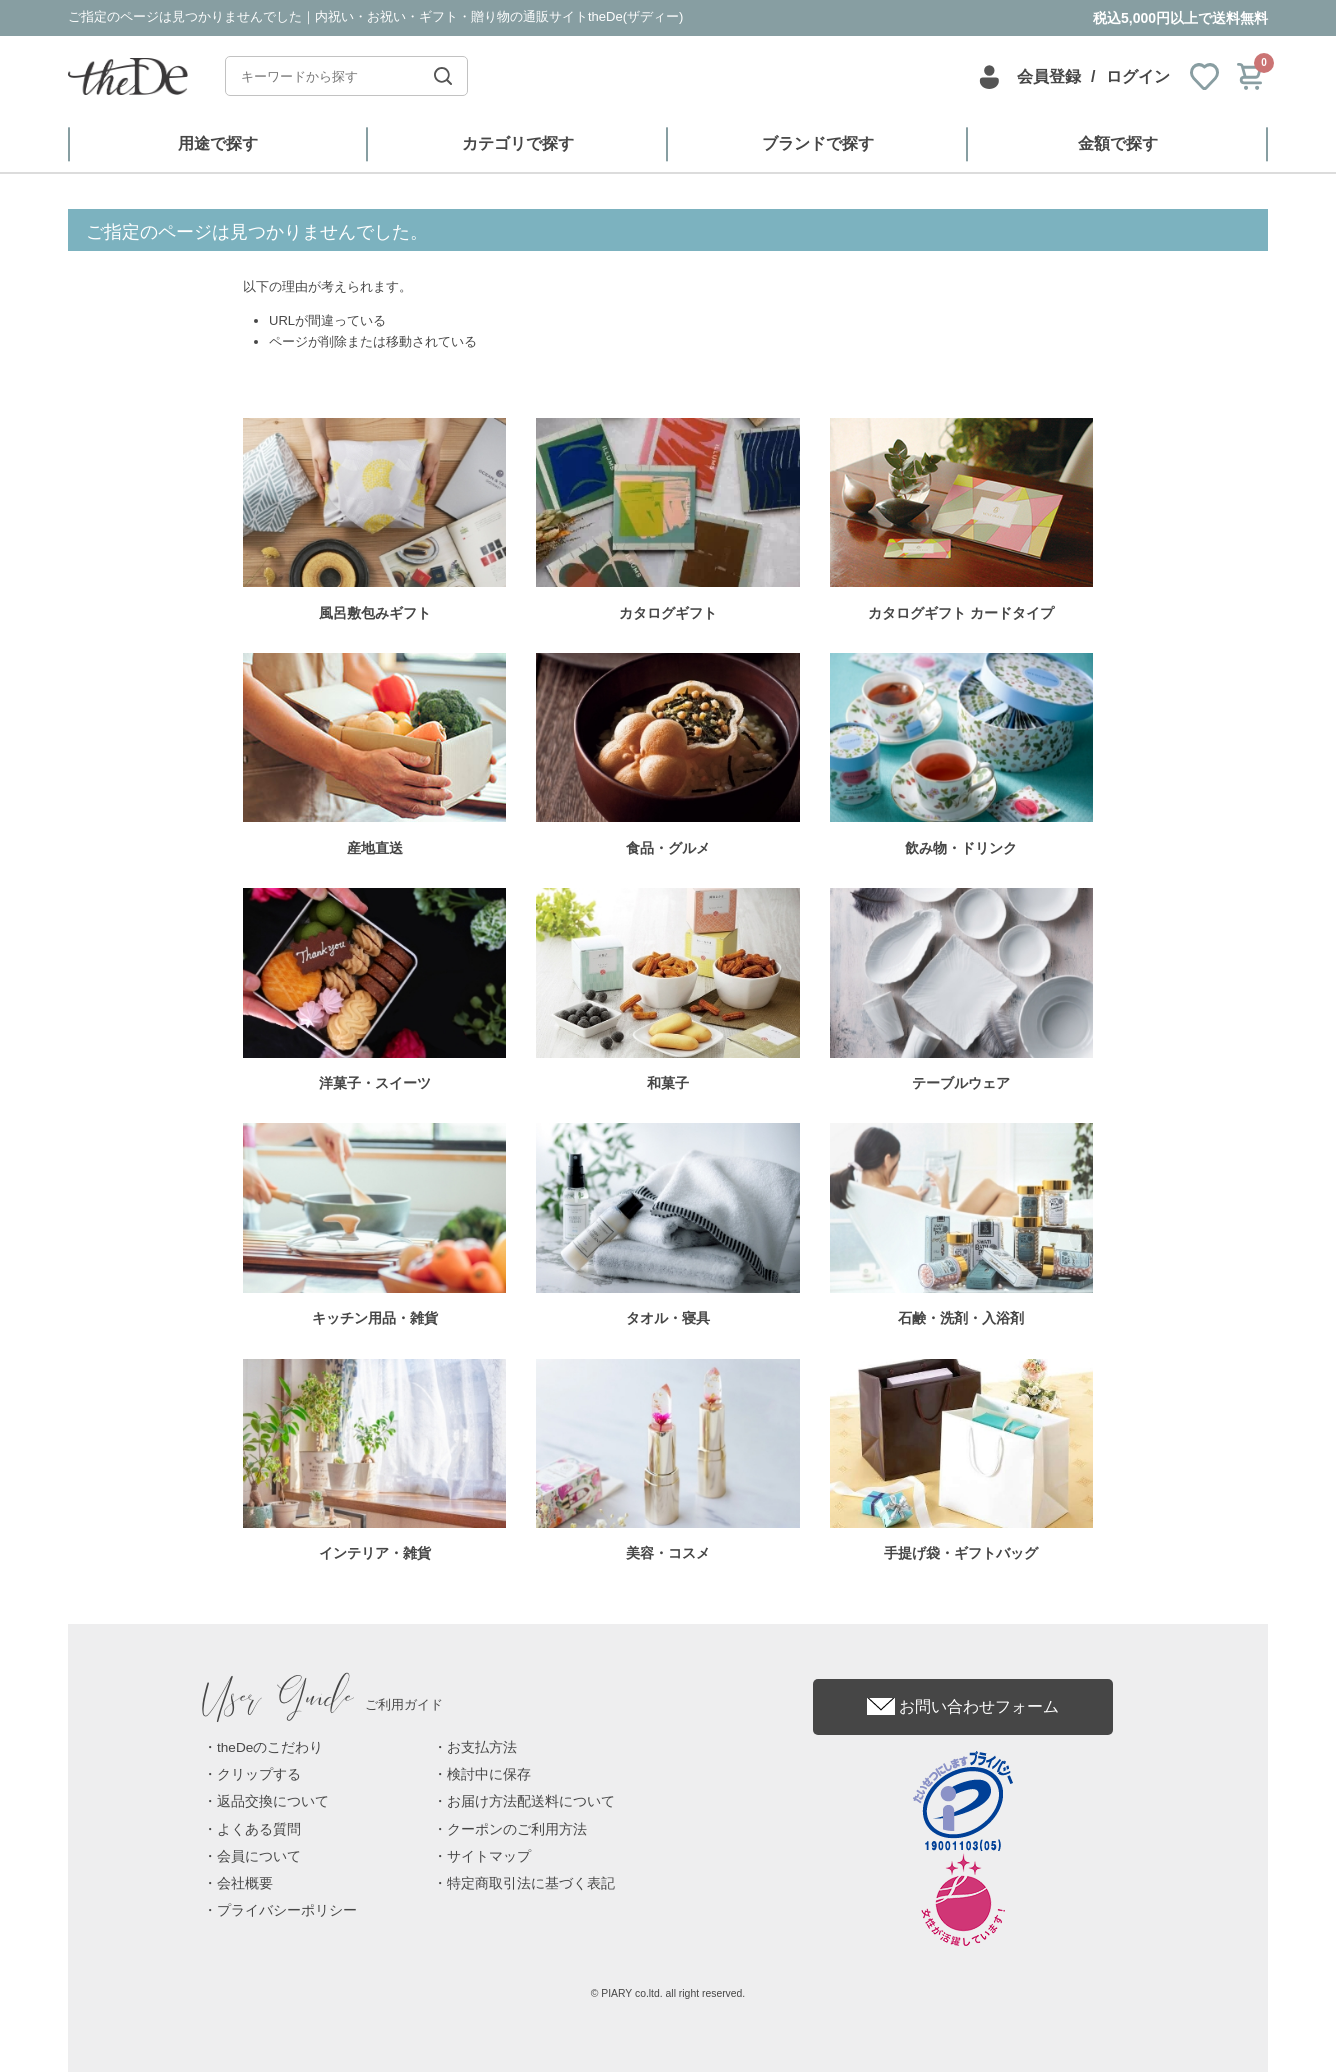 This screenshot has width=1336, height=2072. Describe the element at coordinates (531, 1883) in the screenshot. I see `特定商取引法に基づく表記` at that location.